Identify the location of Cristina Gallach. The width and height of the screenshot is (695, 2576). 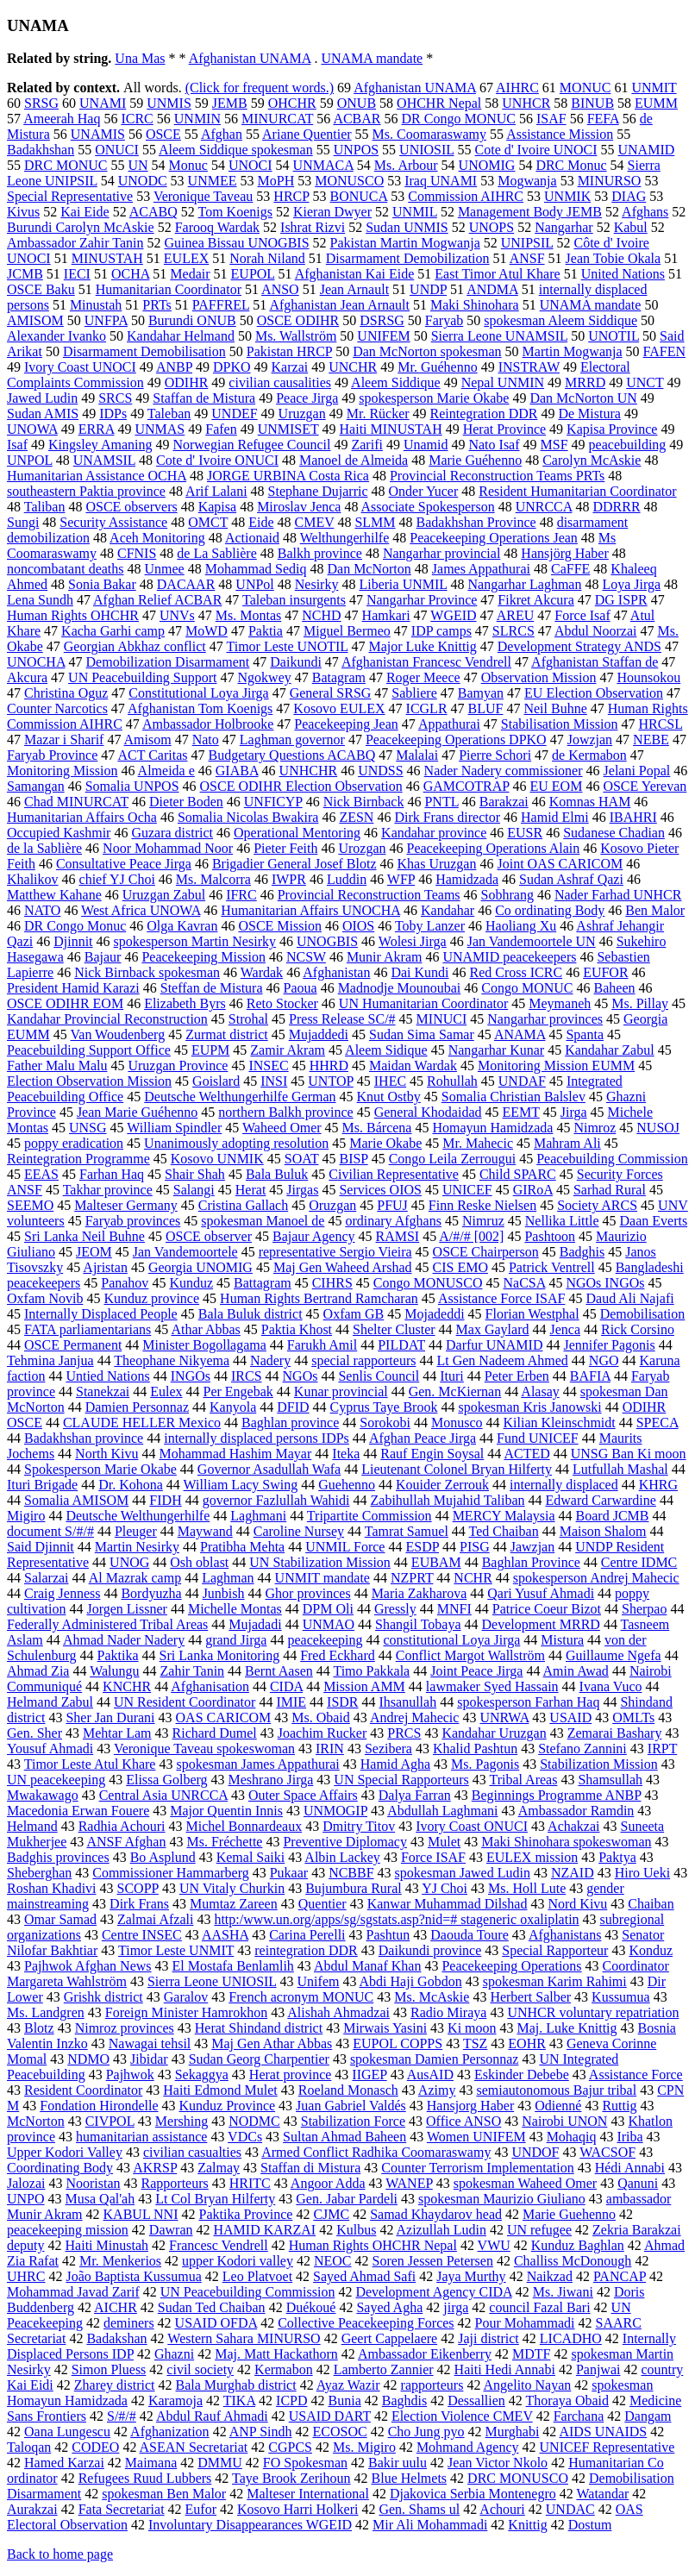
(243, 1205).